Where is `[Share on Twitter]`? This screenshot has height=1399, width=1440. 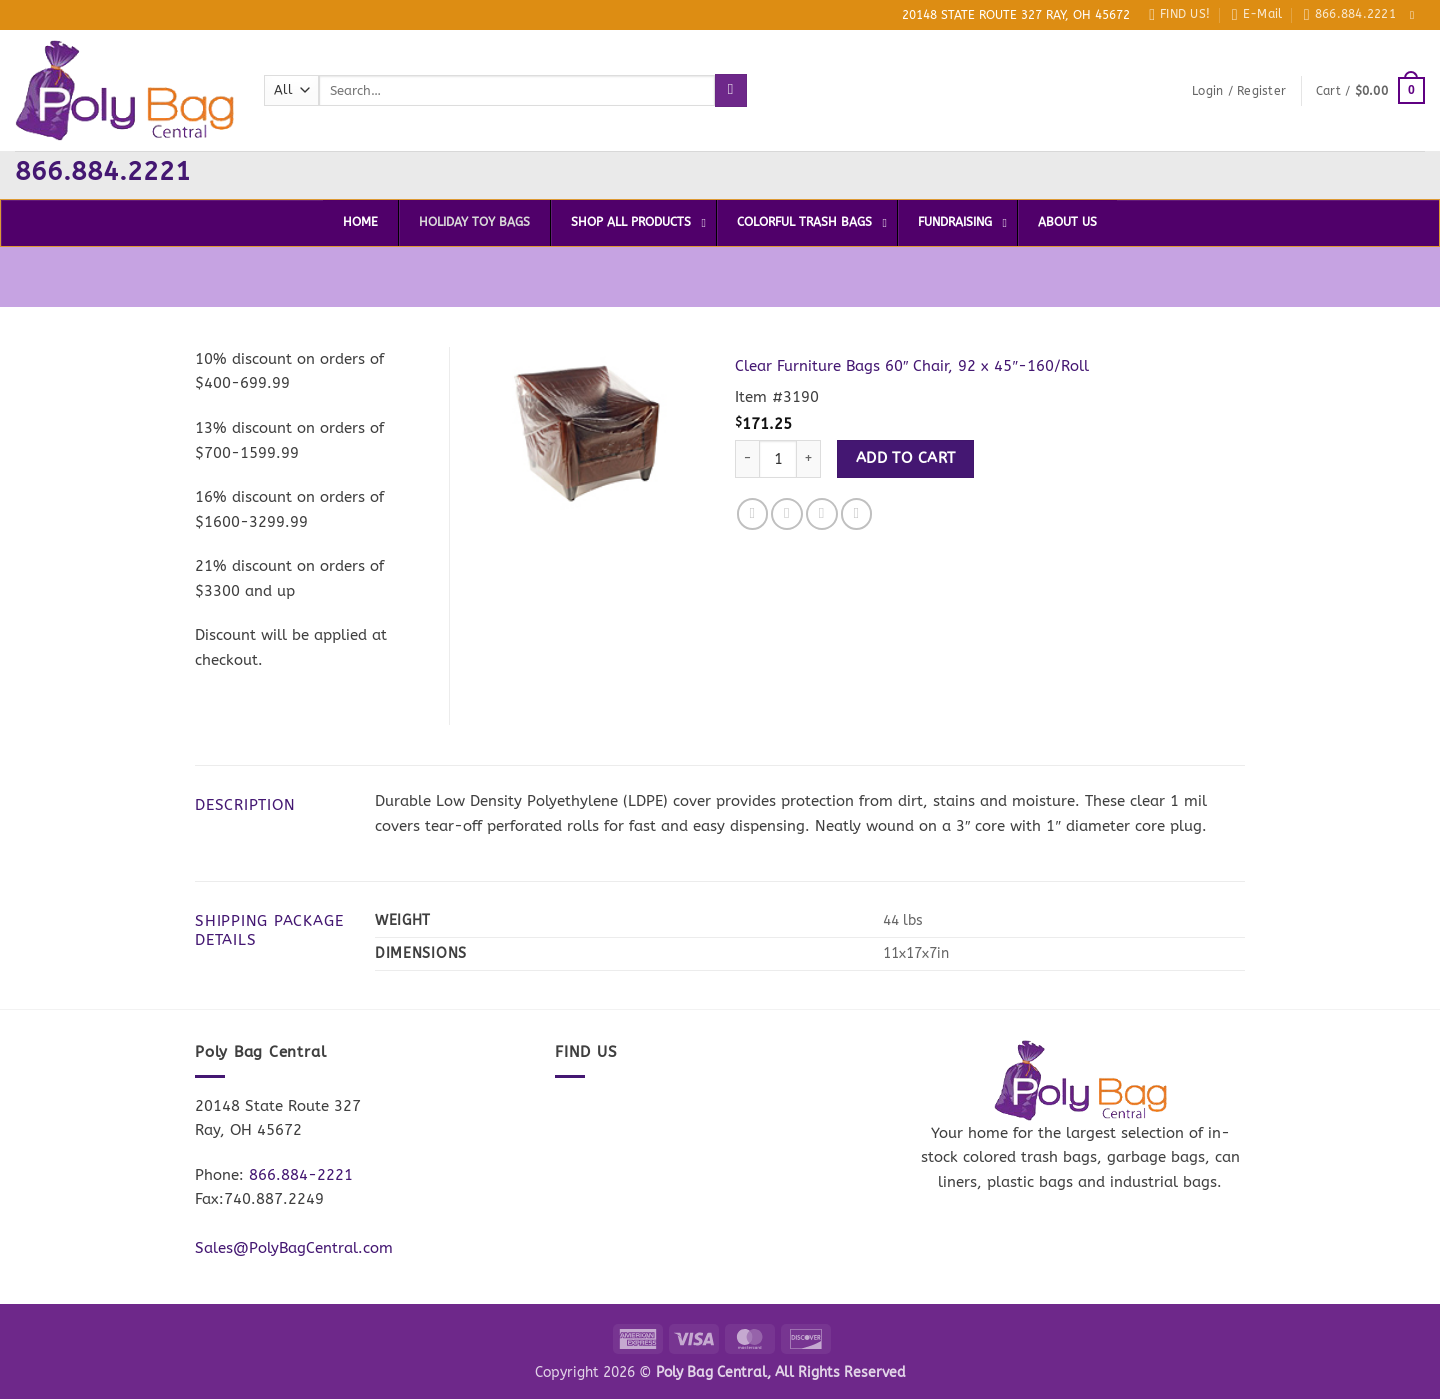
[Share on Twitter] is located at coordinates (787, 514).